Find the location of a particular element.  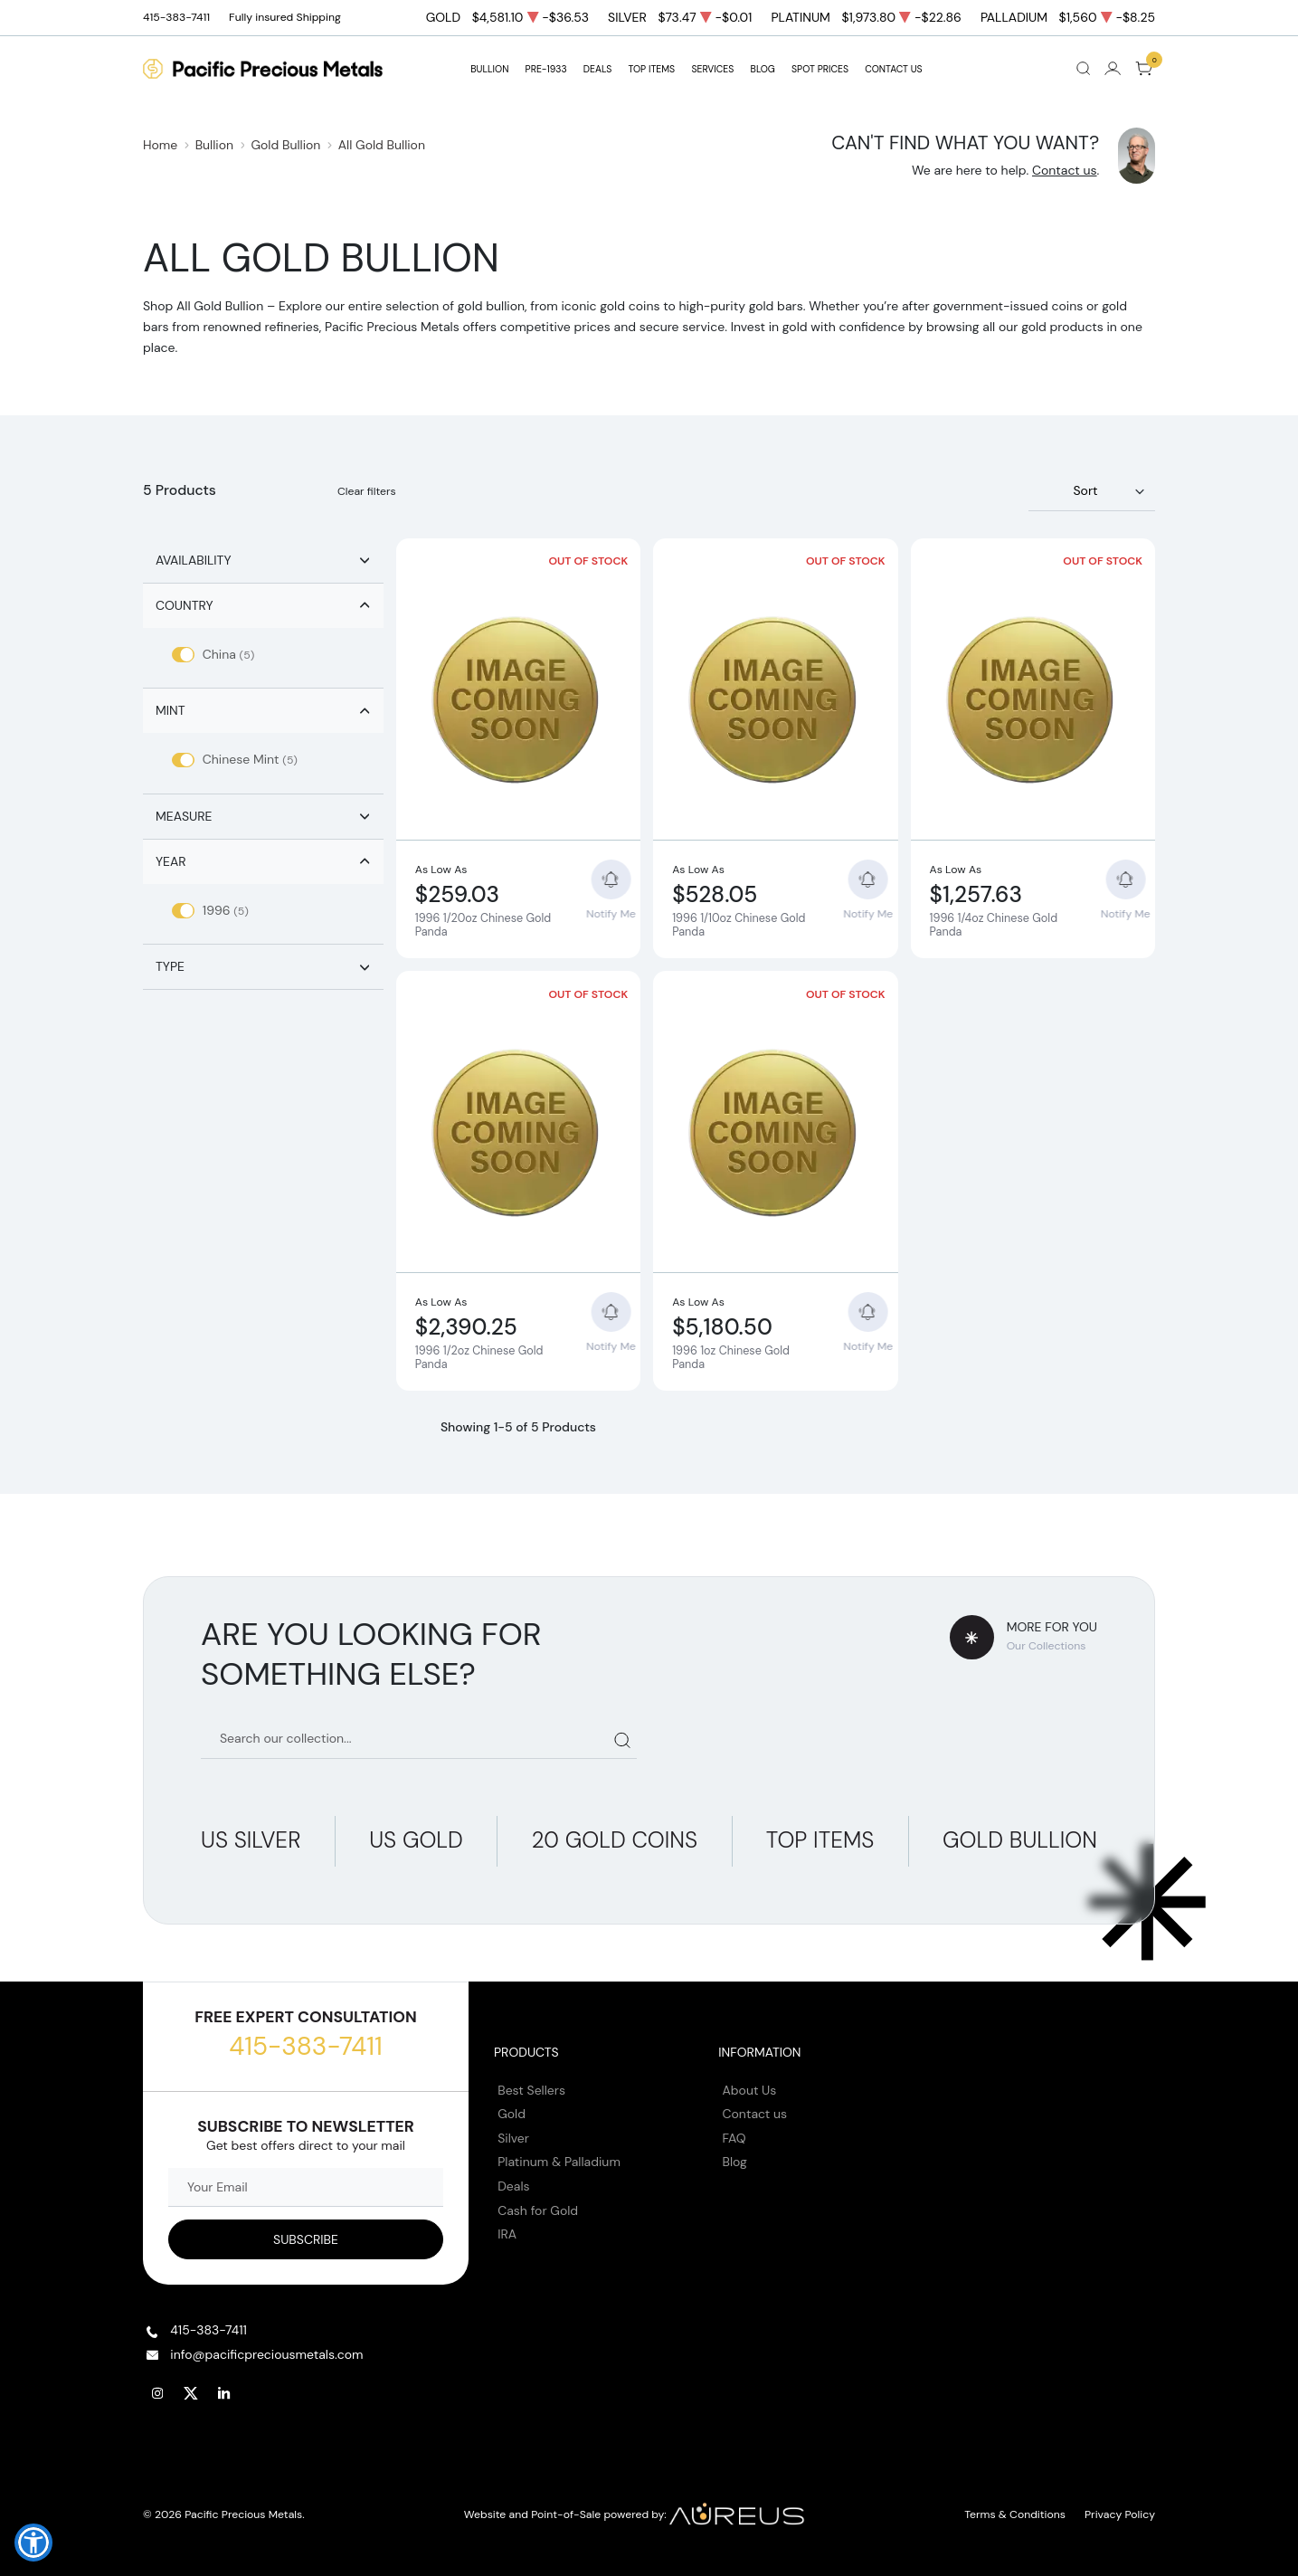

Silver is located at coordinates (513, 2138).